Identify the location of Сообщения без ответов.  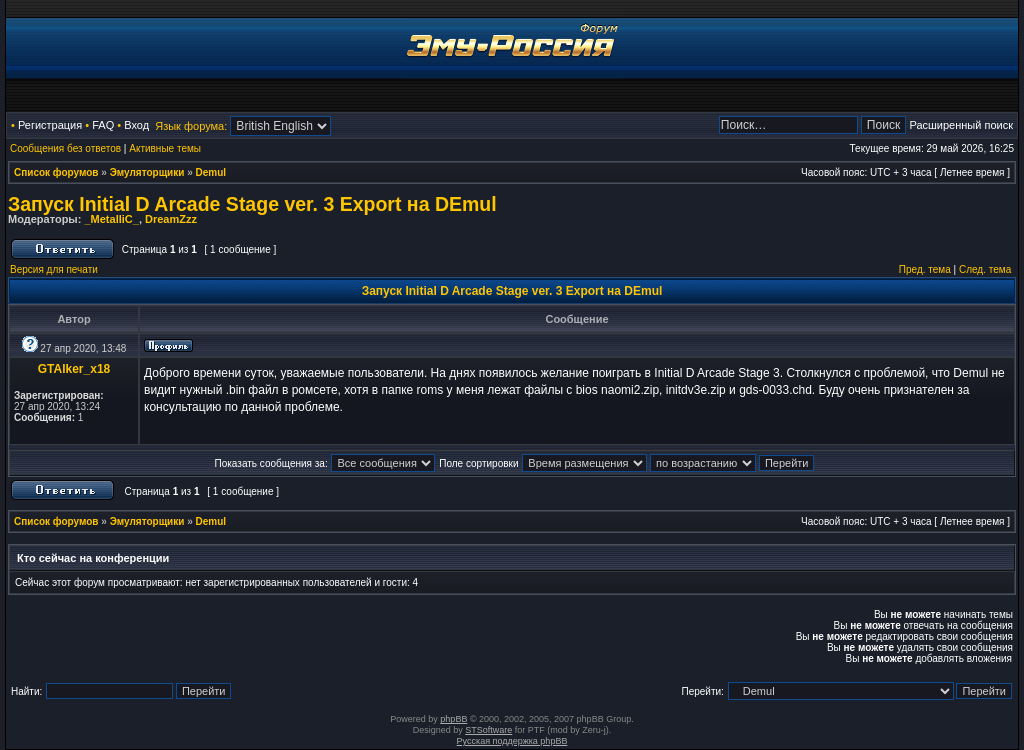
(65, 148).